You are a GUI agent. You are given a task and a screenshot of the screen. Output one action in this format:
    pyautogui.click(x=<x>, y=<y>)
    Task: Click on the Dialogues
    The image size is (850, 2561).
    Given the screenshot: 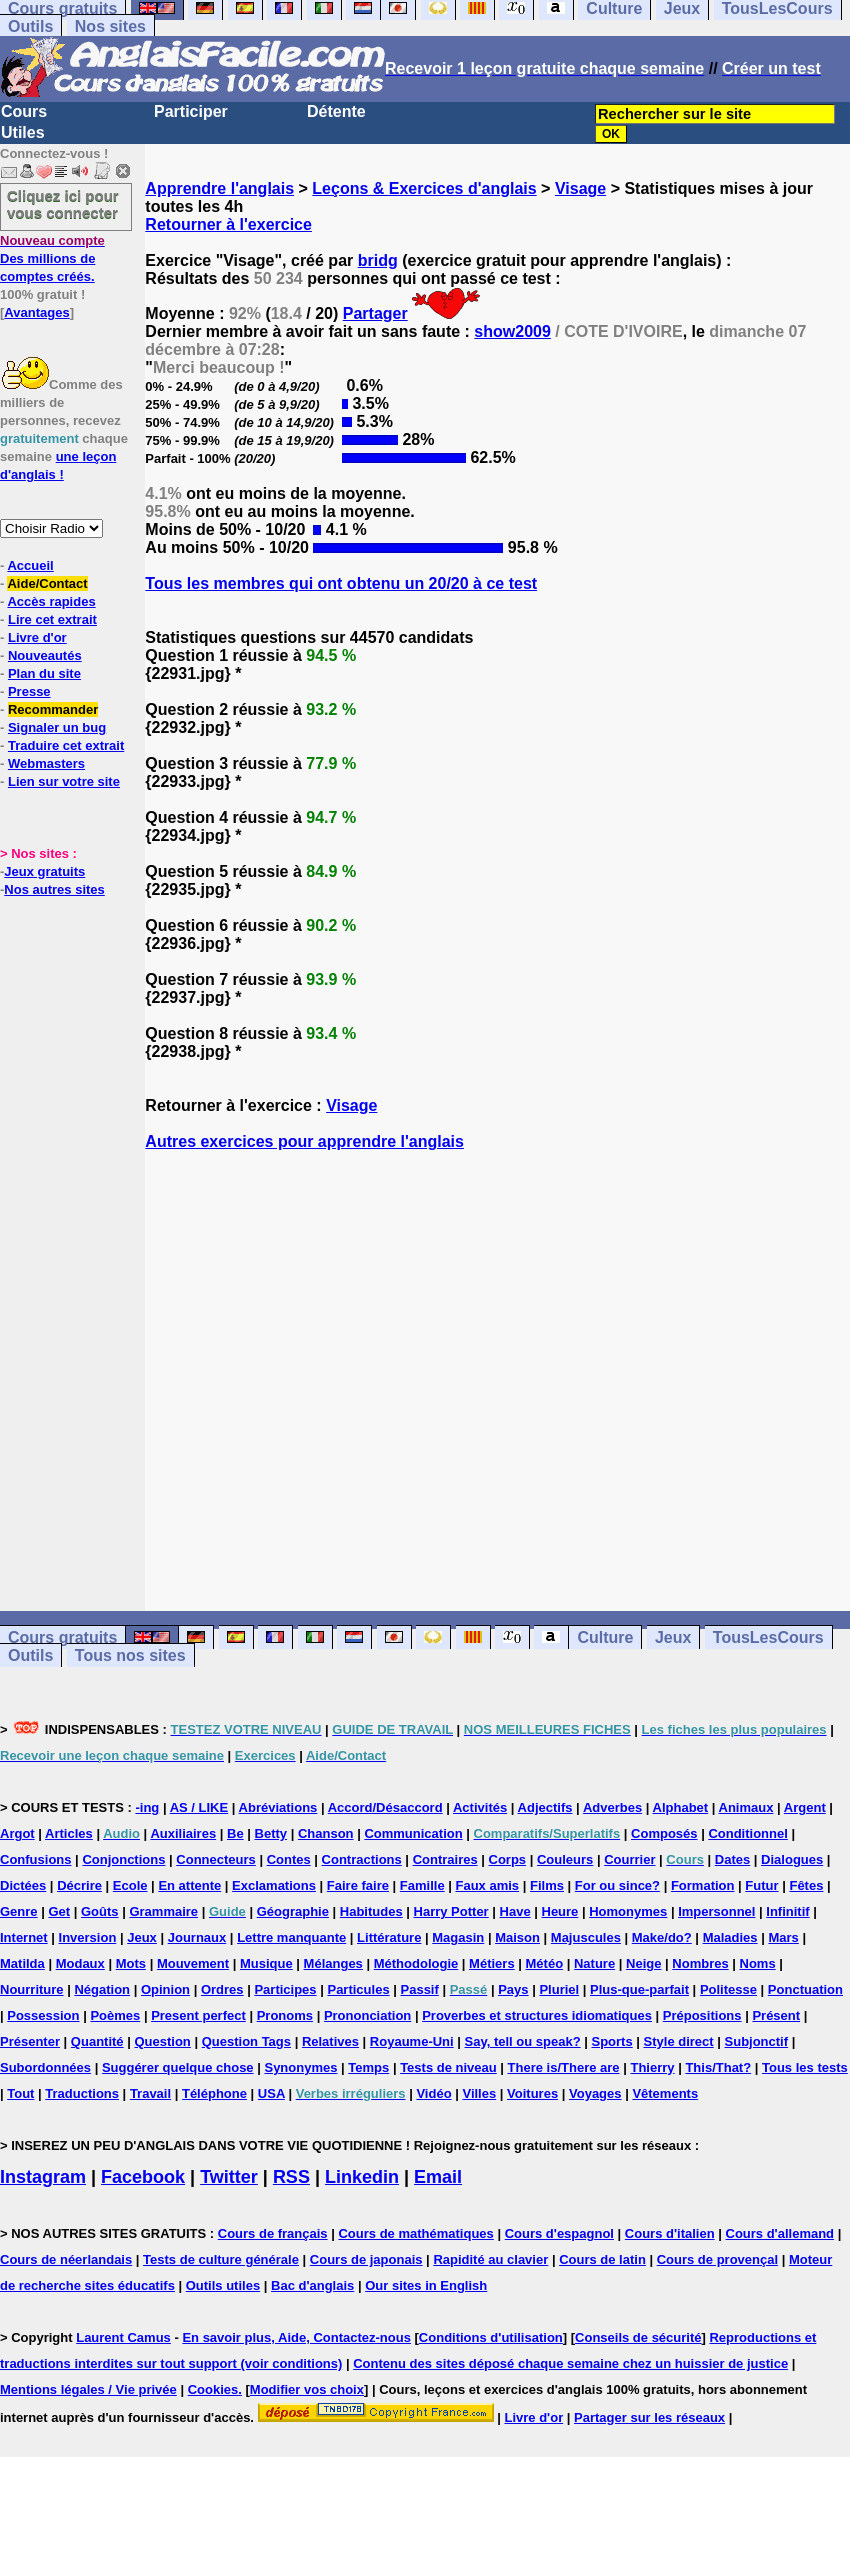 What is the action you would take?
    pyautogui.click(x=792, y=1859)
    